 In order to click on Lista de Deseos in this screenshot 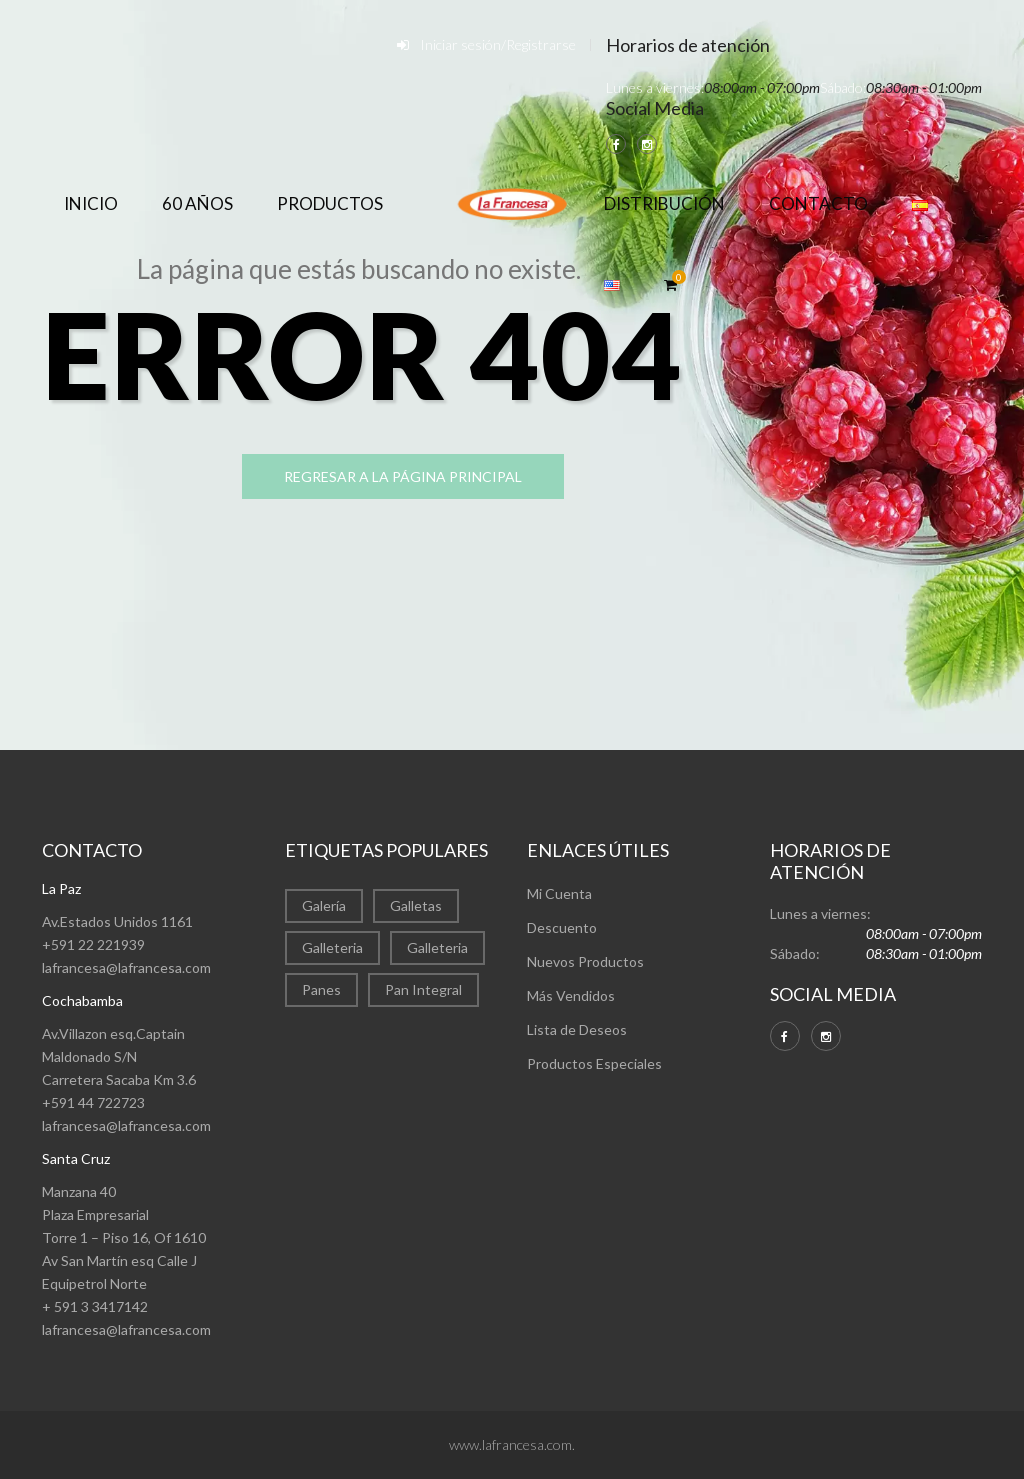, I will do `click(577, 1029)`.